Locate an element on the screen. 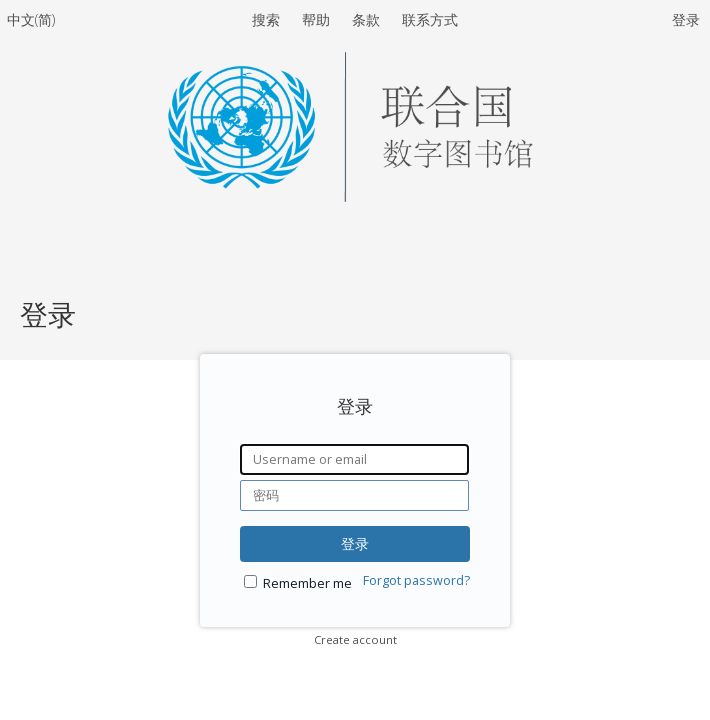 The width and height of the screenshot is (710, 720). 登录 [menuitem] is located at coordinates (686, 19).